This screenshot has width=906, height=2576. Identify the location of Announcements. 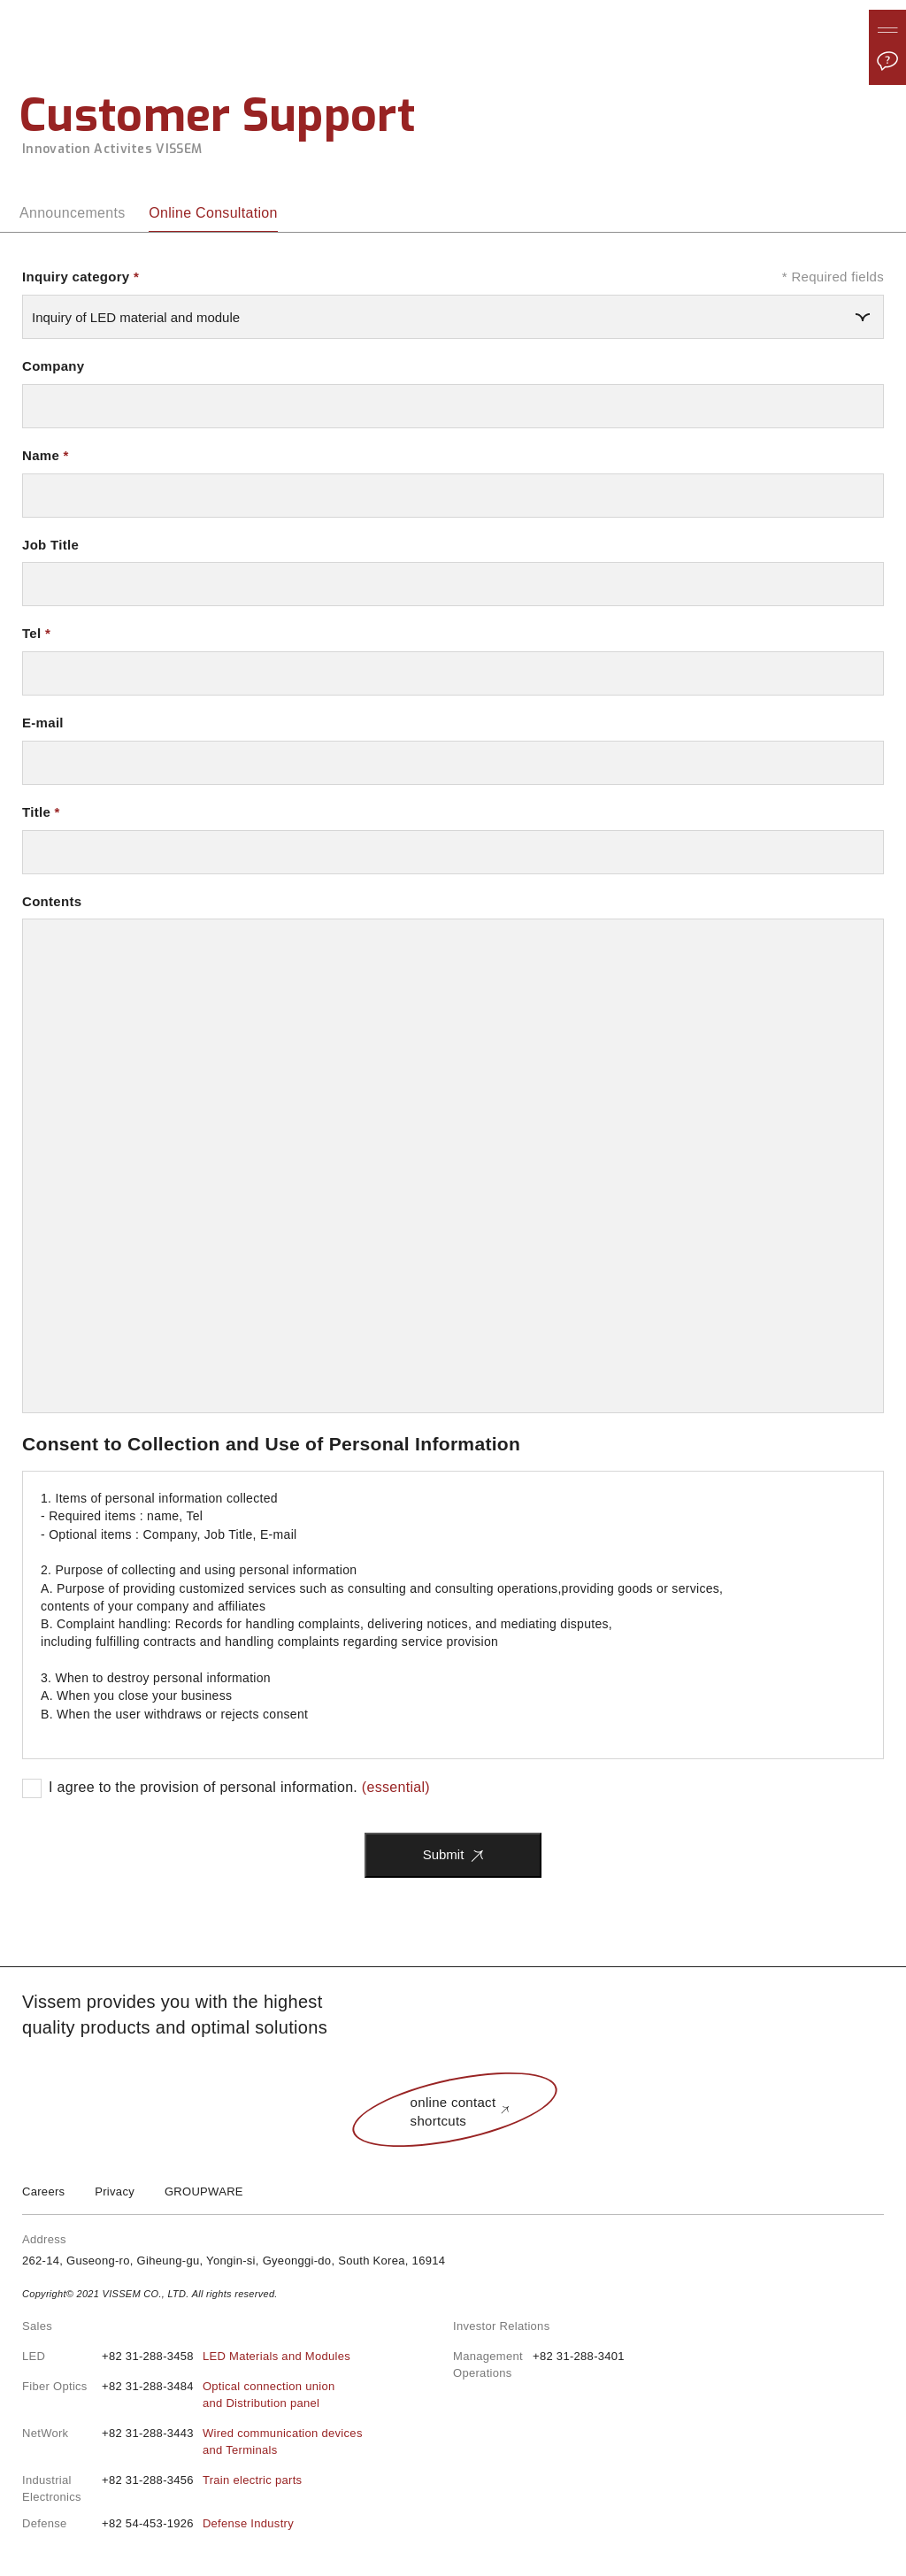
(72, 212).